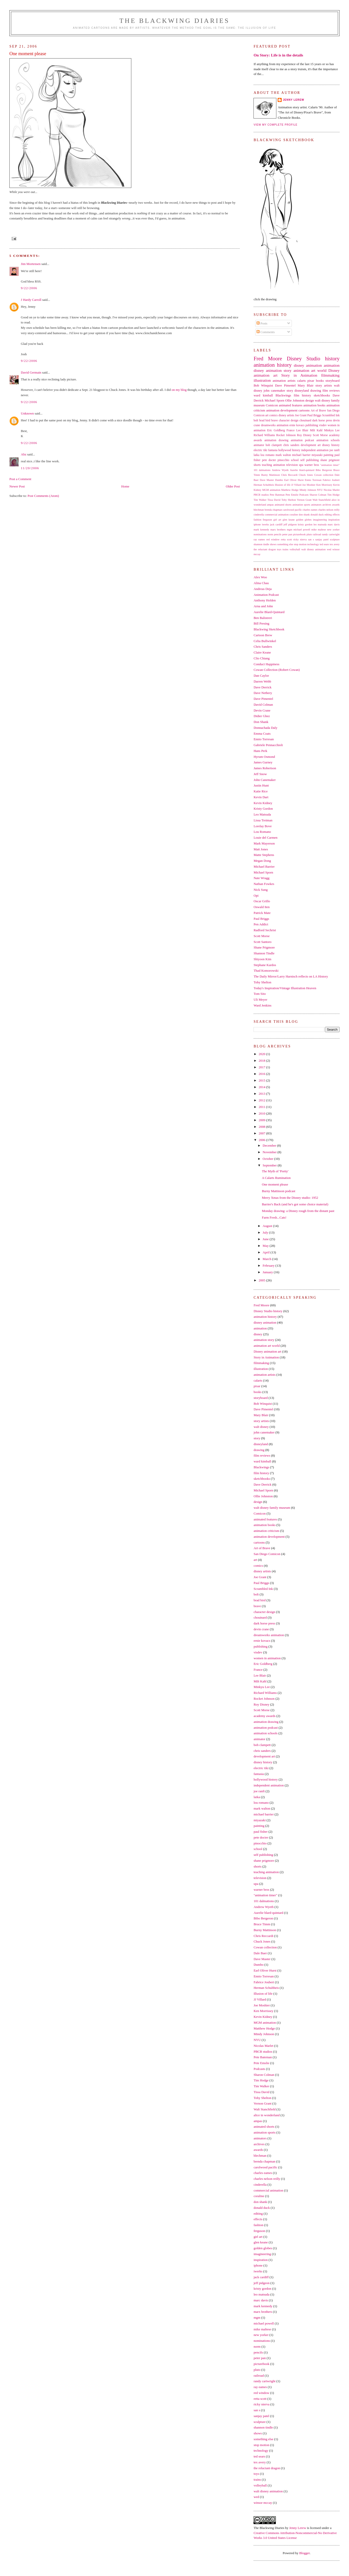 This screenshot has width=349, height=2576. I want to click on Michael Sporn, so click(274, 400).